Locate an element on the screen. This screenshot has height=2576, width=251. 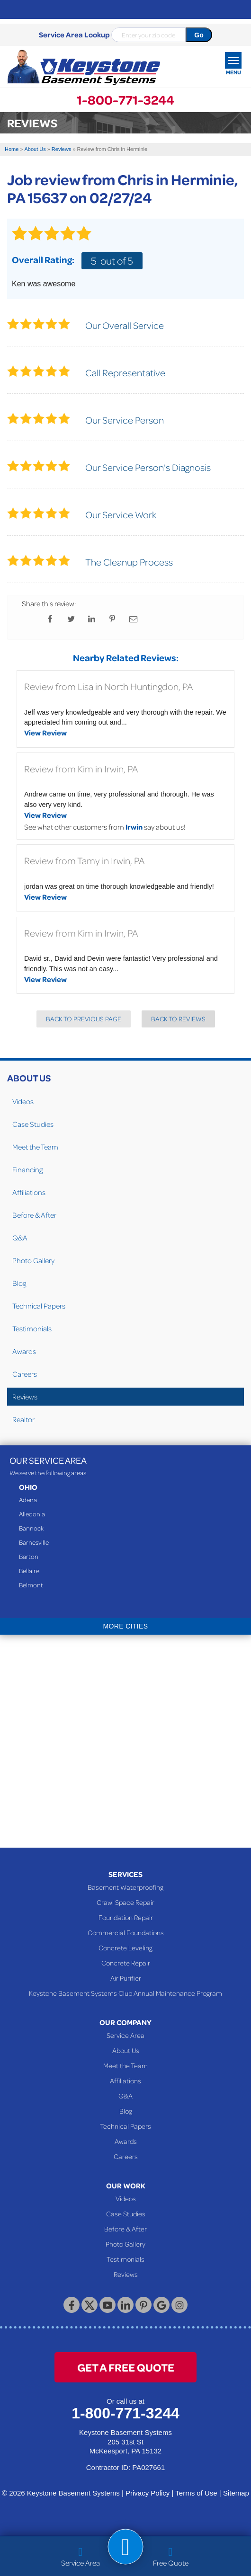
Technical Papers is located at coordinates (38, 1305).